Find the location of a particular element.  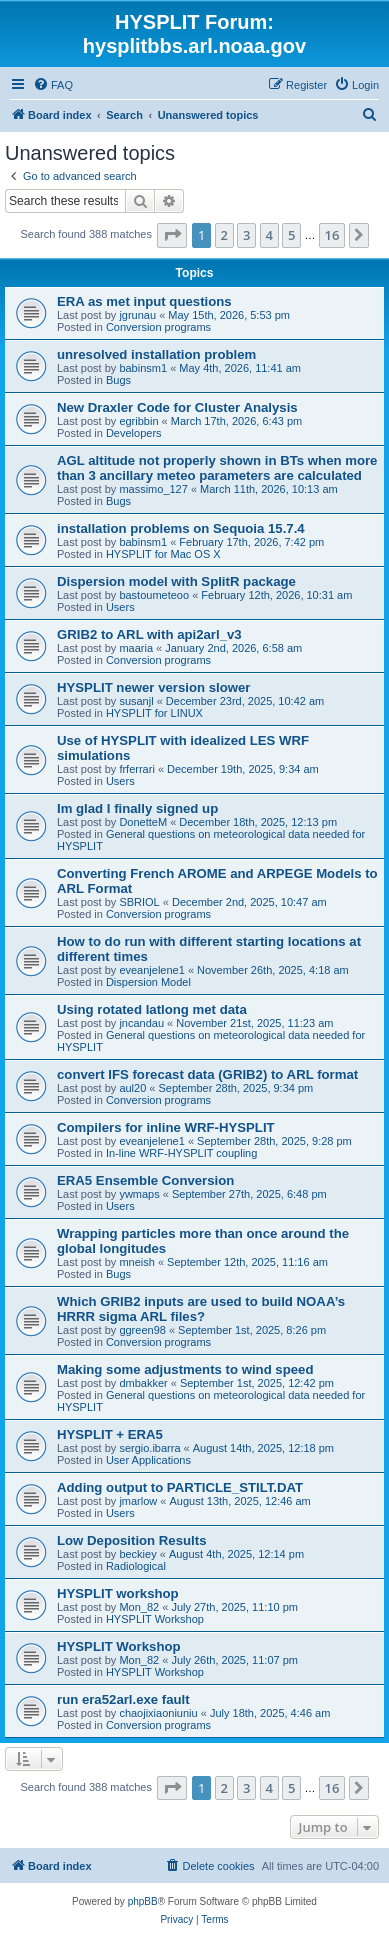

Users is located at coordinates (120, 607).